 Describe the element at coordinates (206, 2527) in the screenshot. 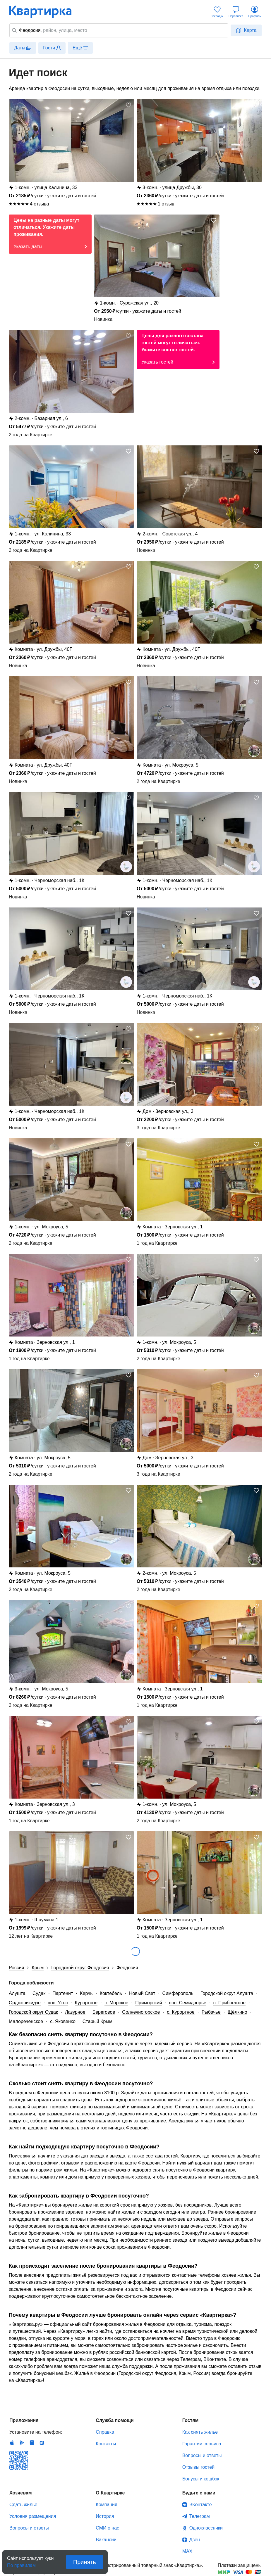

I see `Одноклассники` at that location.